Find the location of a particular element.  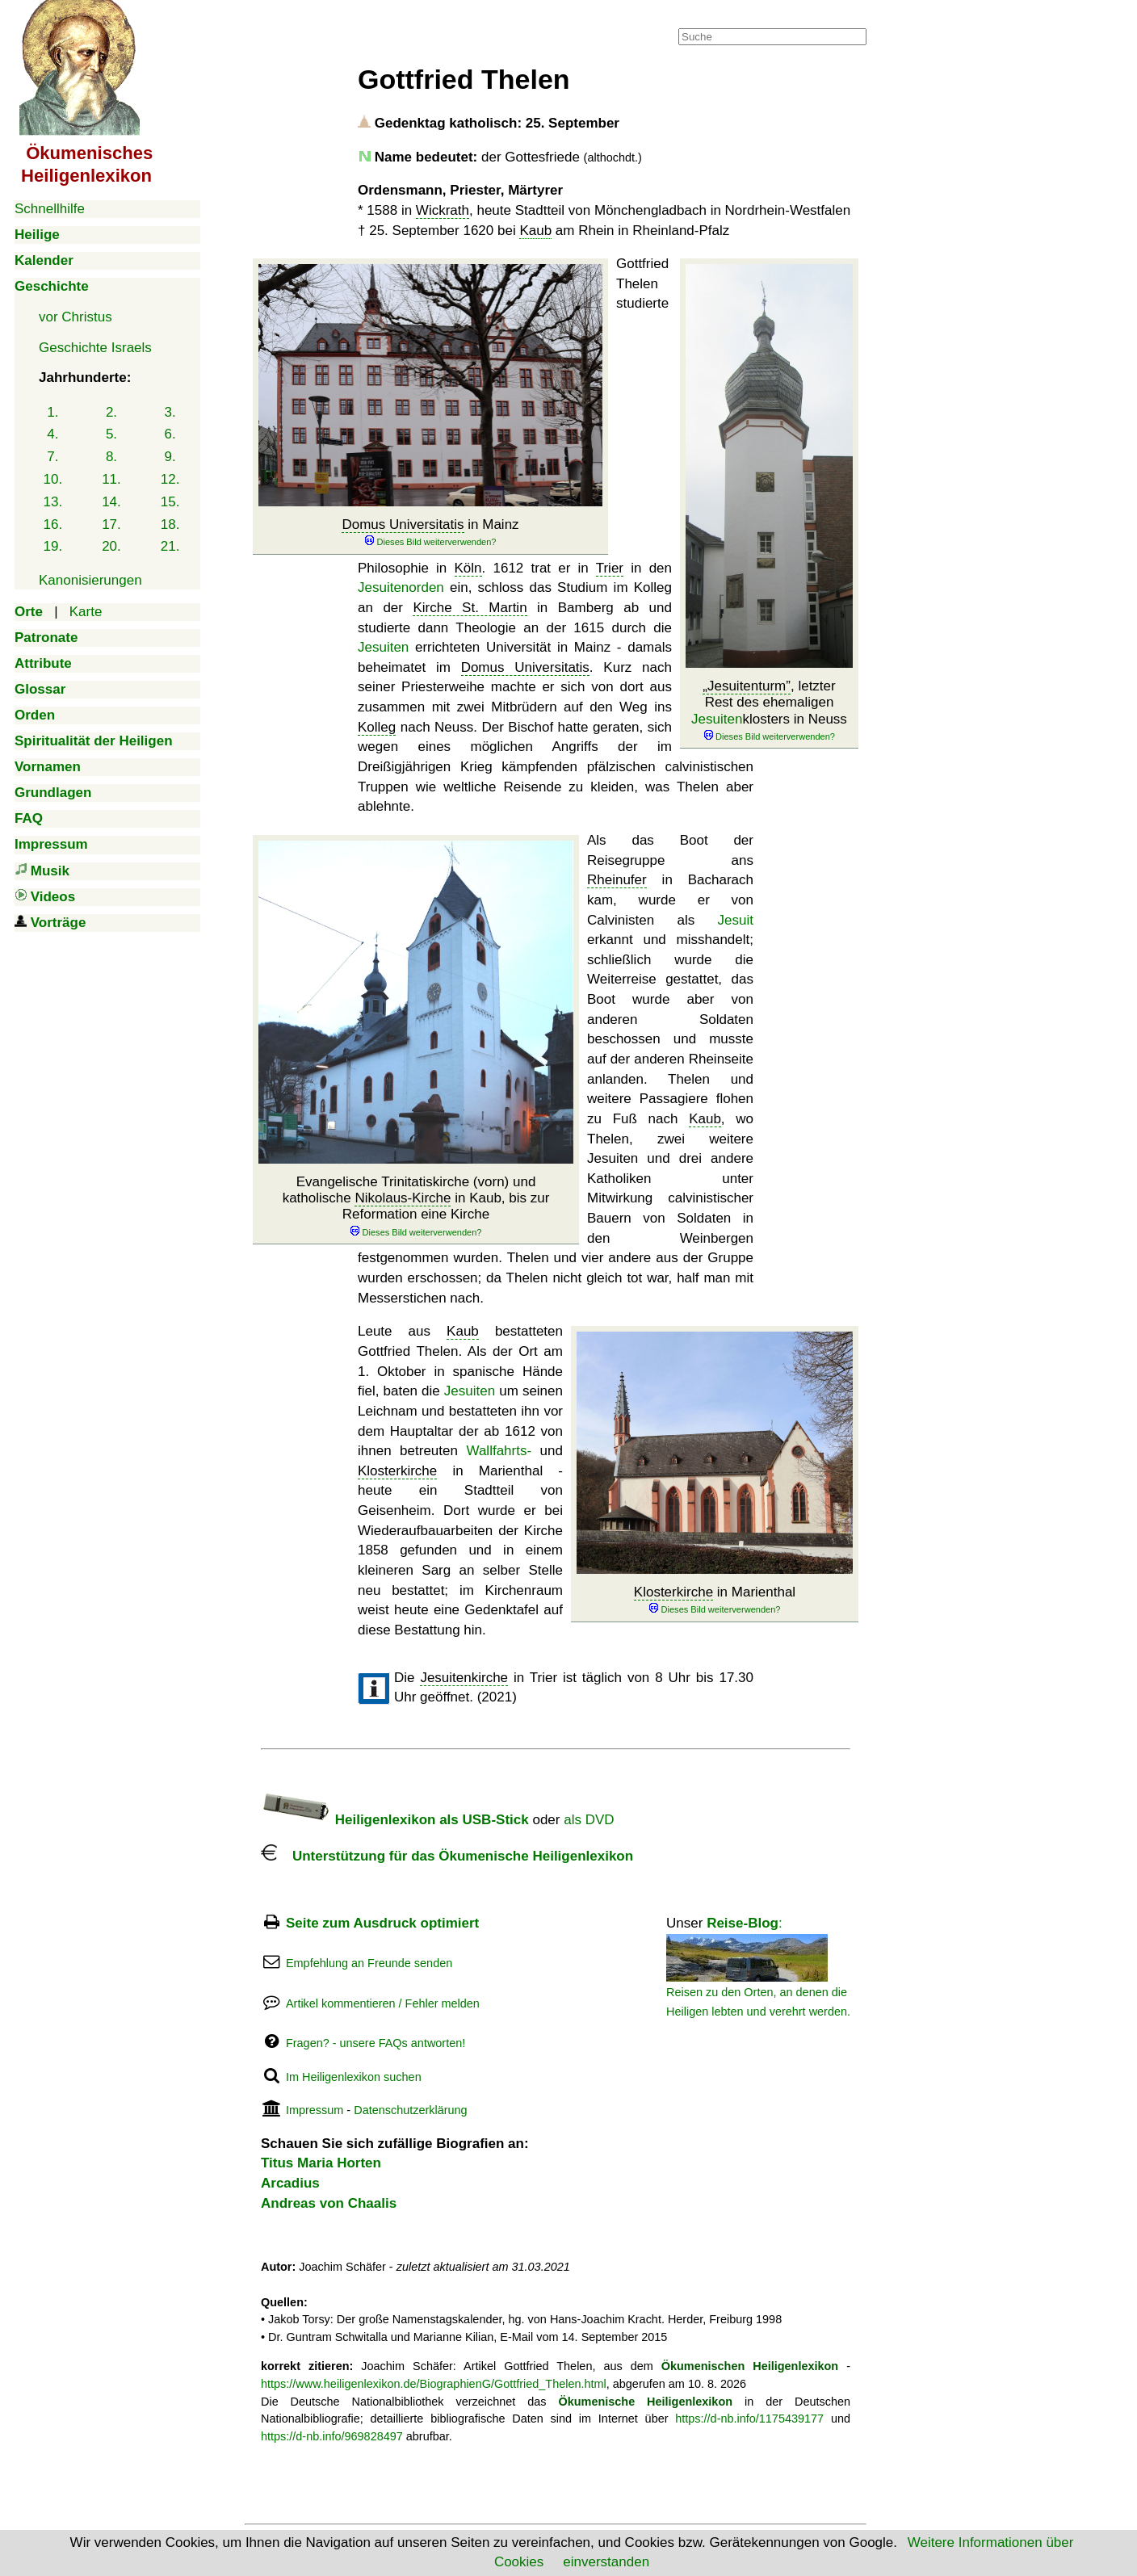

Jesuitenkirche is located at coordinates (464, 1677).